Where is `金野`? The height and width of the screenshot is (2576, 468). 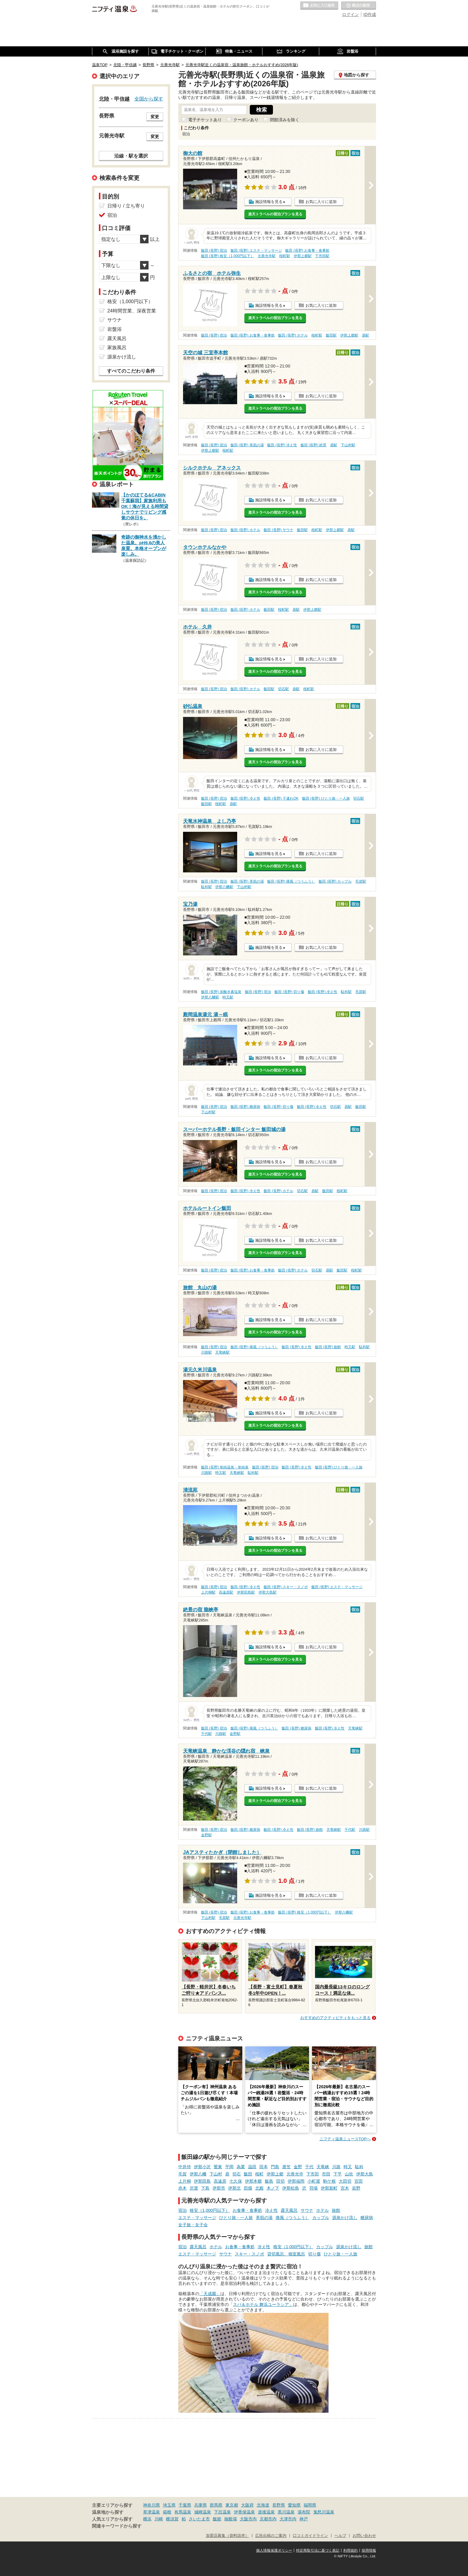 金野 is located at coordinates (298, 2166).